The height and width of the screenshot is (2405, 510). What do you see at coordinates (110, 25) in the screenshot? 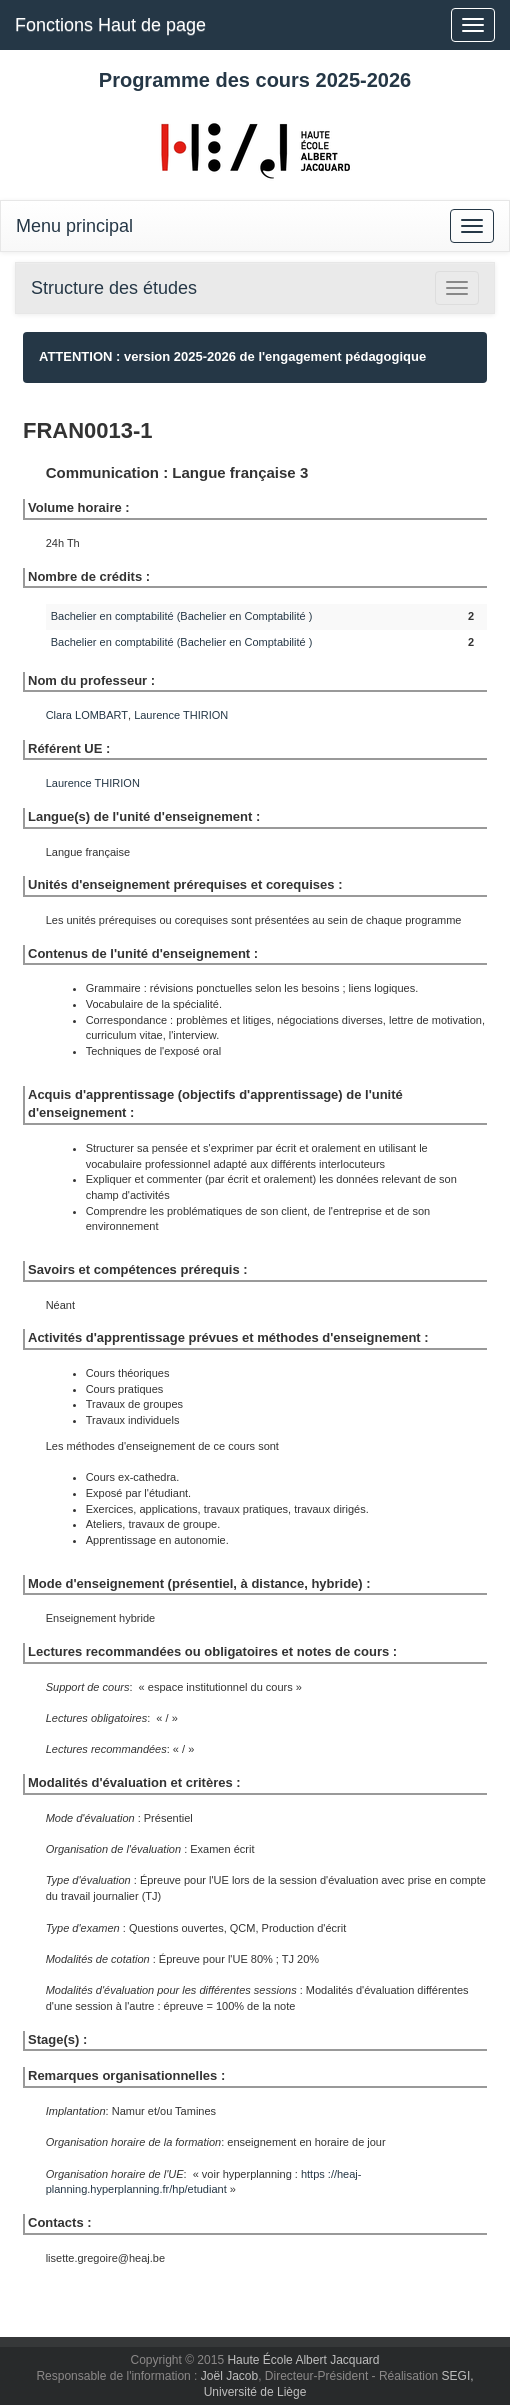
I see `Fonctions Haut de page` at bounding box center [110, 25].